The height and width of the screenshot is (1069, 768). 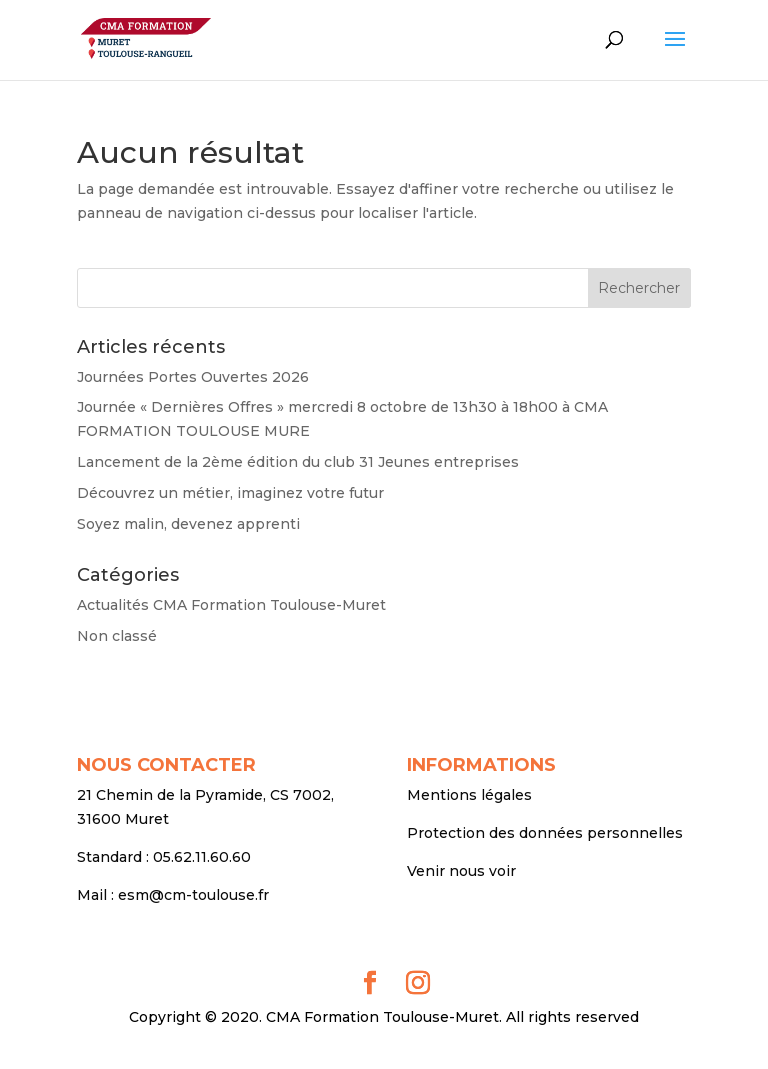 What do you see at coordinates (117, 636) in the screenshot?
I see `Non classé` at bounding box center [117, 636].